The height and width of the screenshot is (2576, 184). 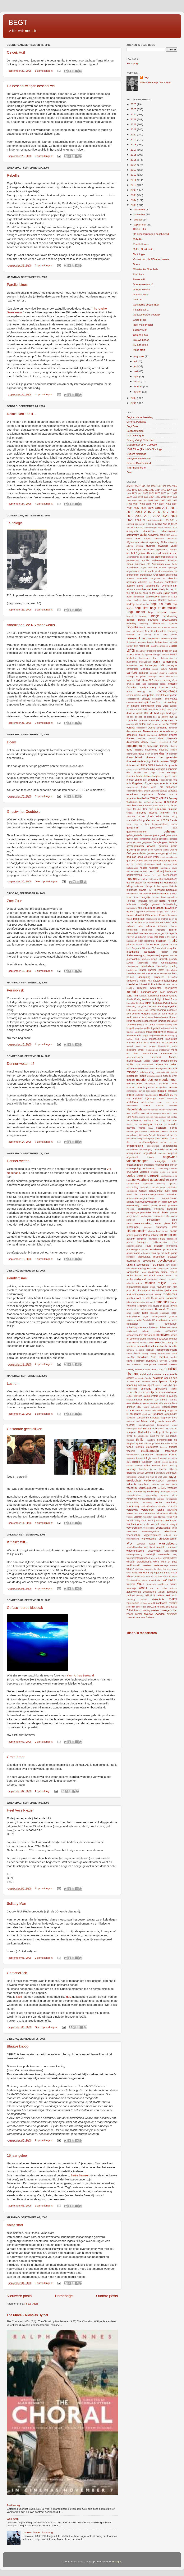 I want to click on tekeningen, so click(x=132, y=1428).